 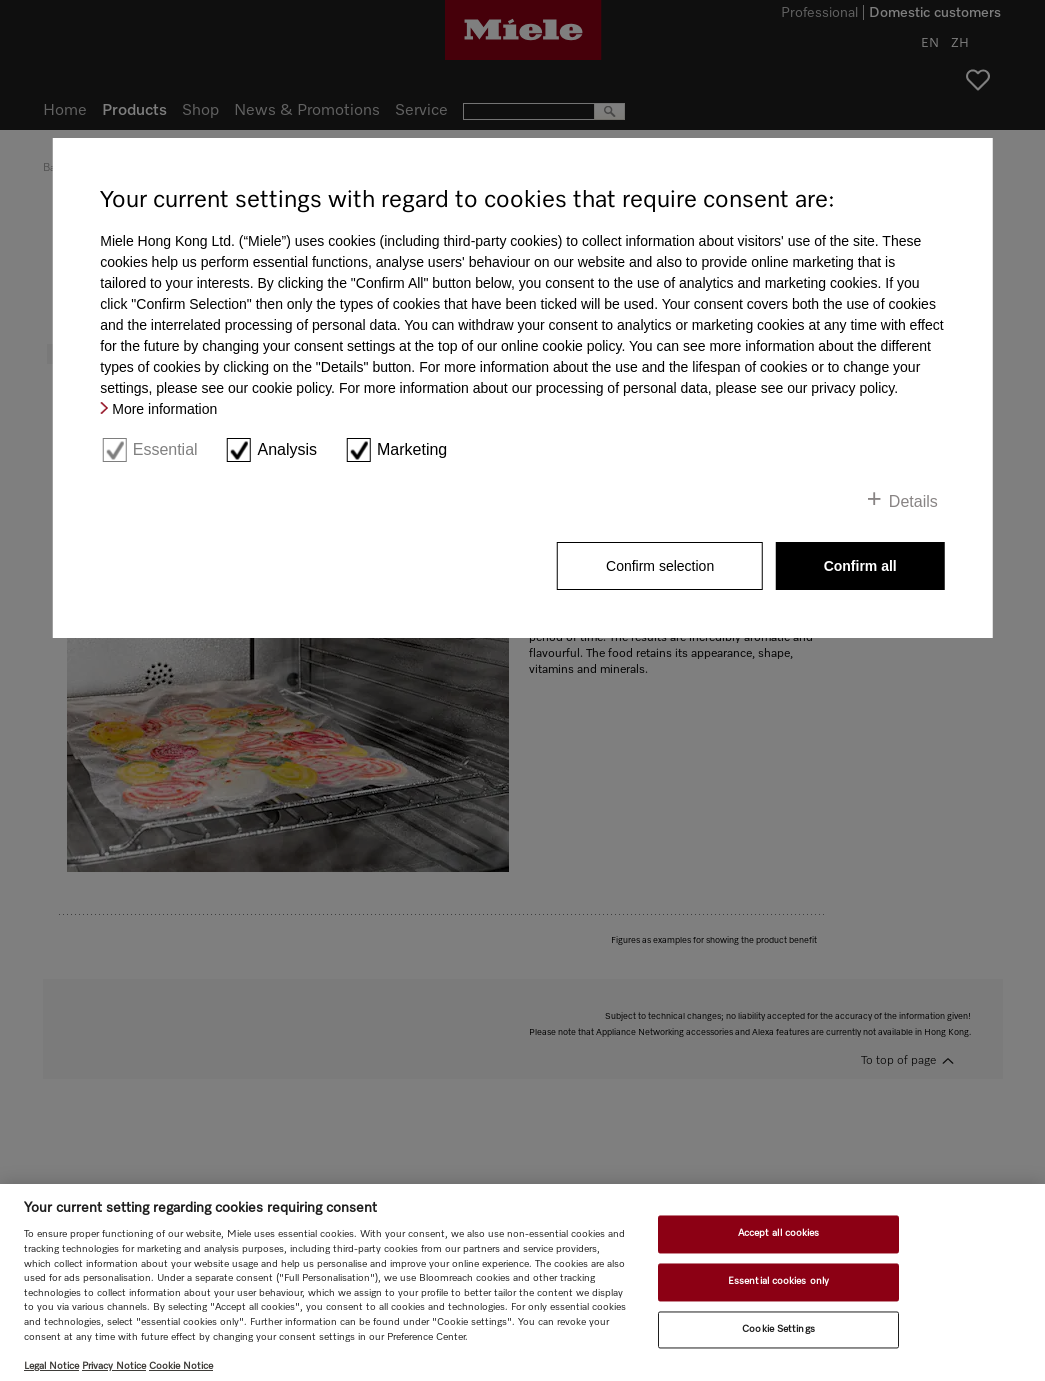 I want to click on [region], so click(x=522, y=1282).